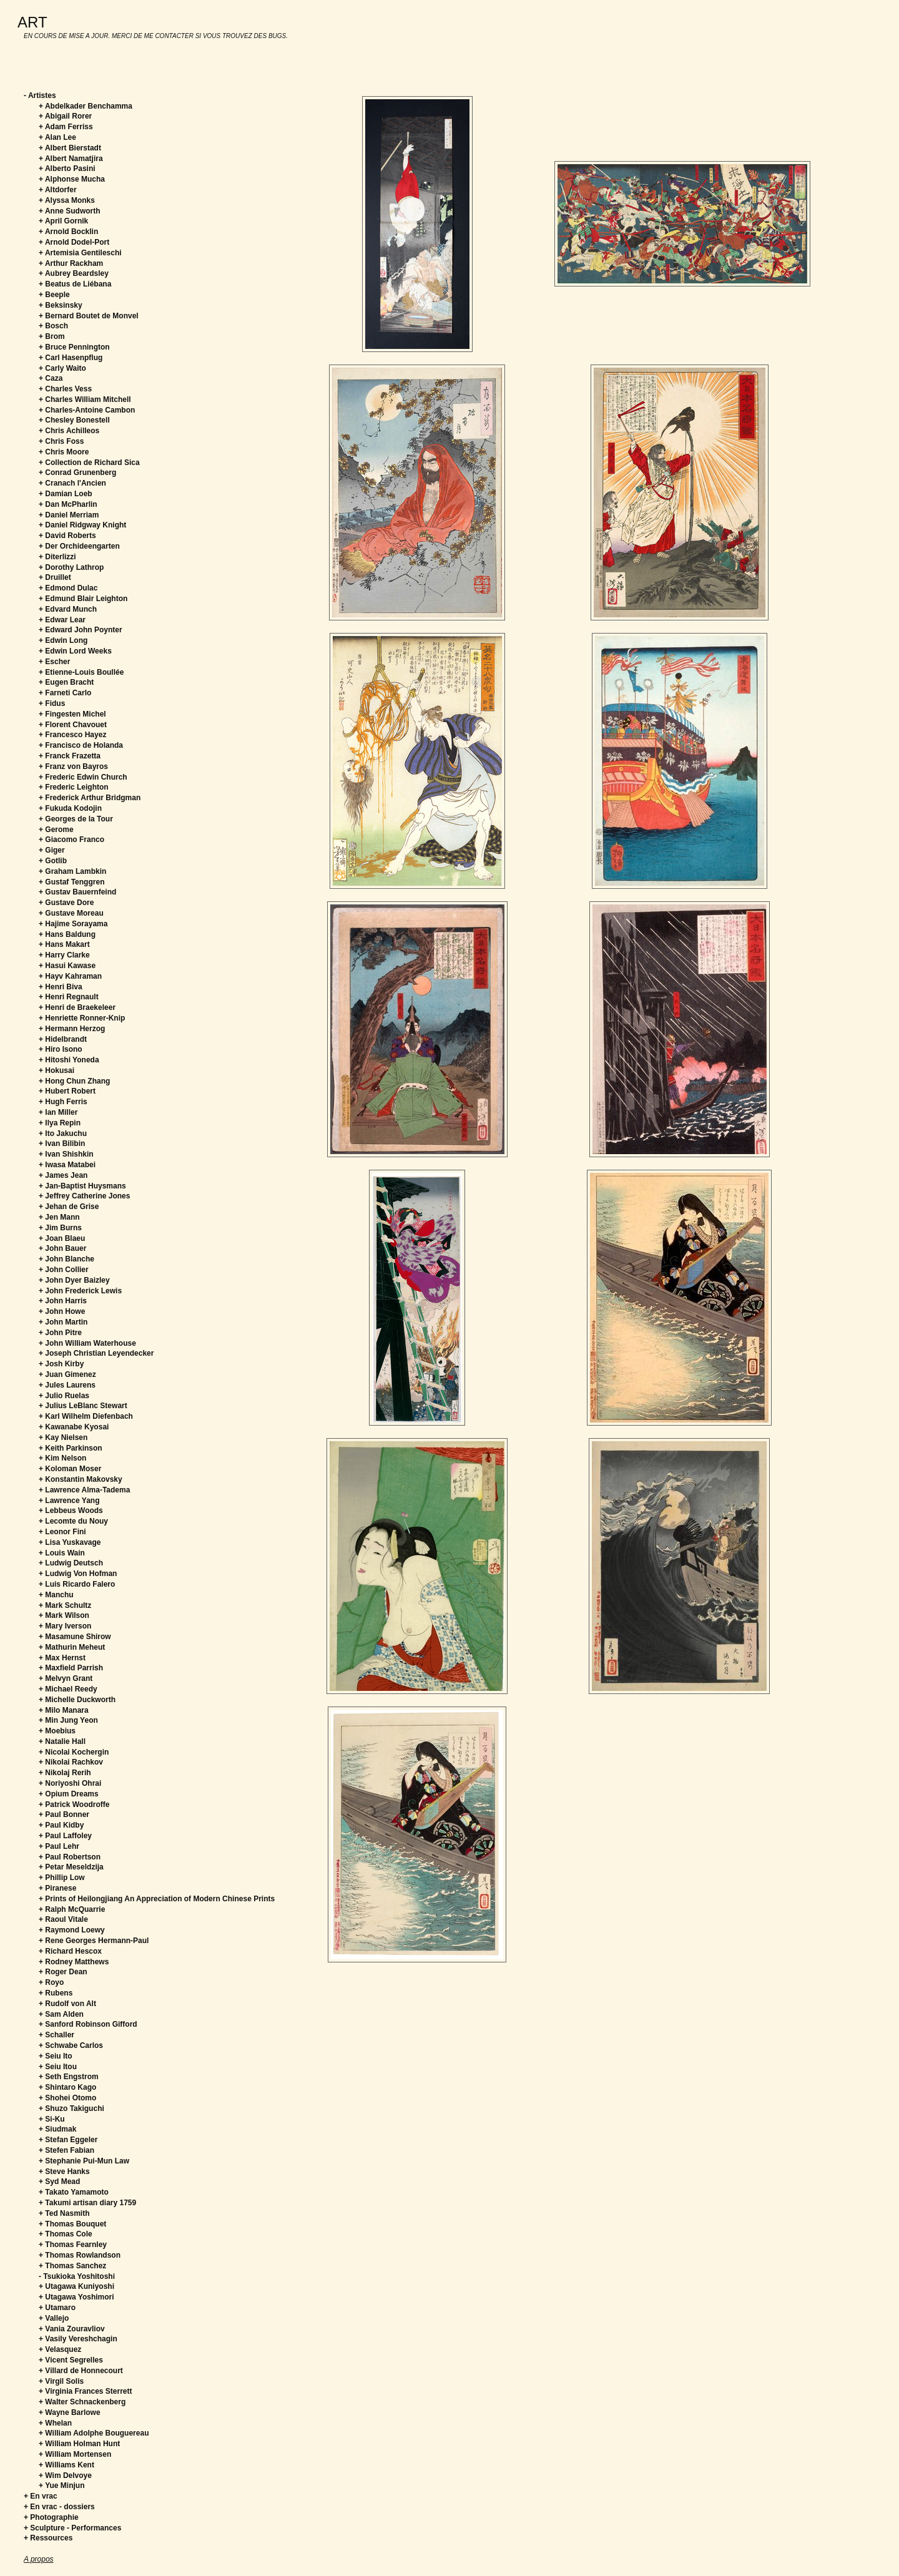 This screenshot has width=899, height=2576. I want to click on + Paul Kidby, so click(61, 1825).